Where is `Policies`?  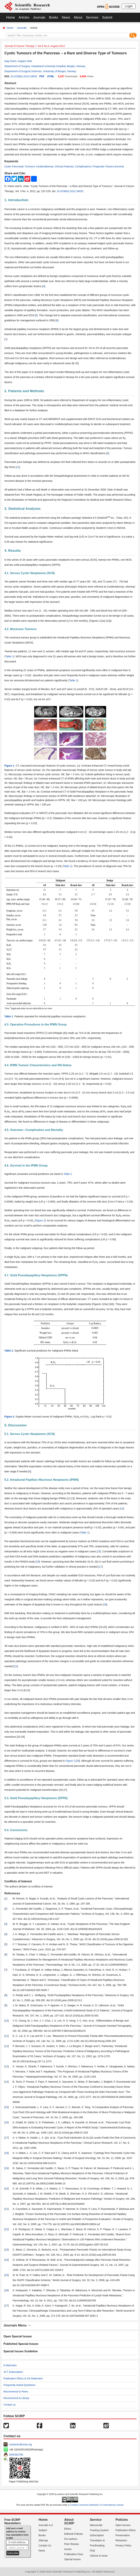
Policies is located at coordinates (121, 2519).